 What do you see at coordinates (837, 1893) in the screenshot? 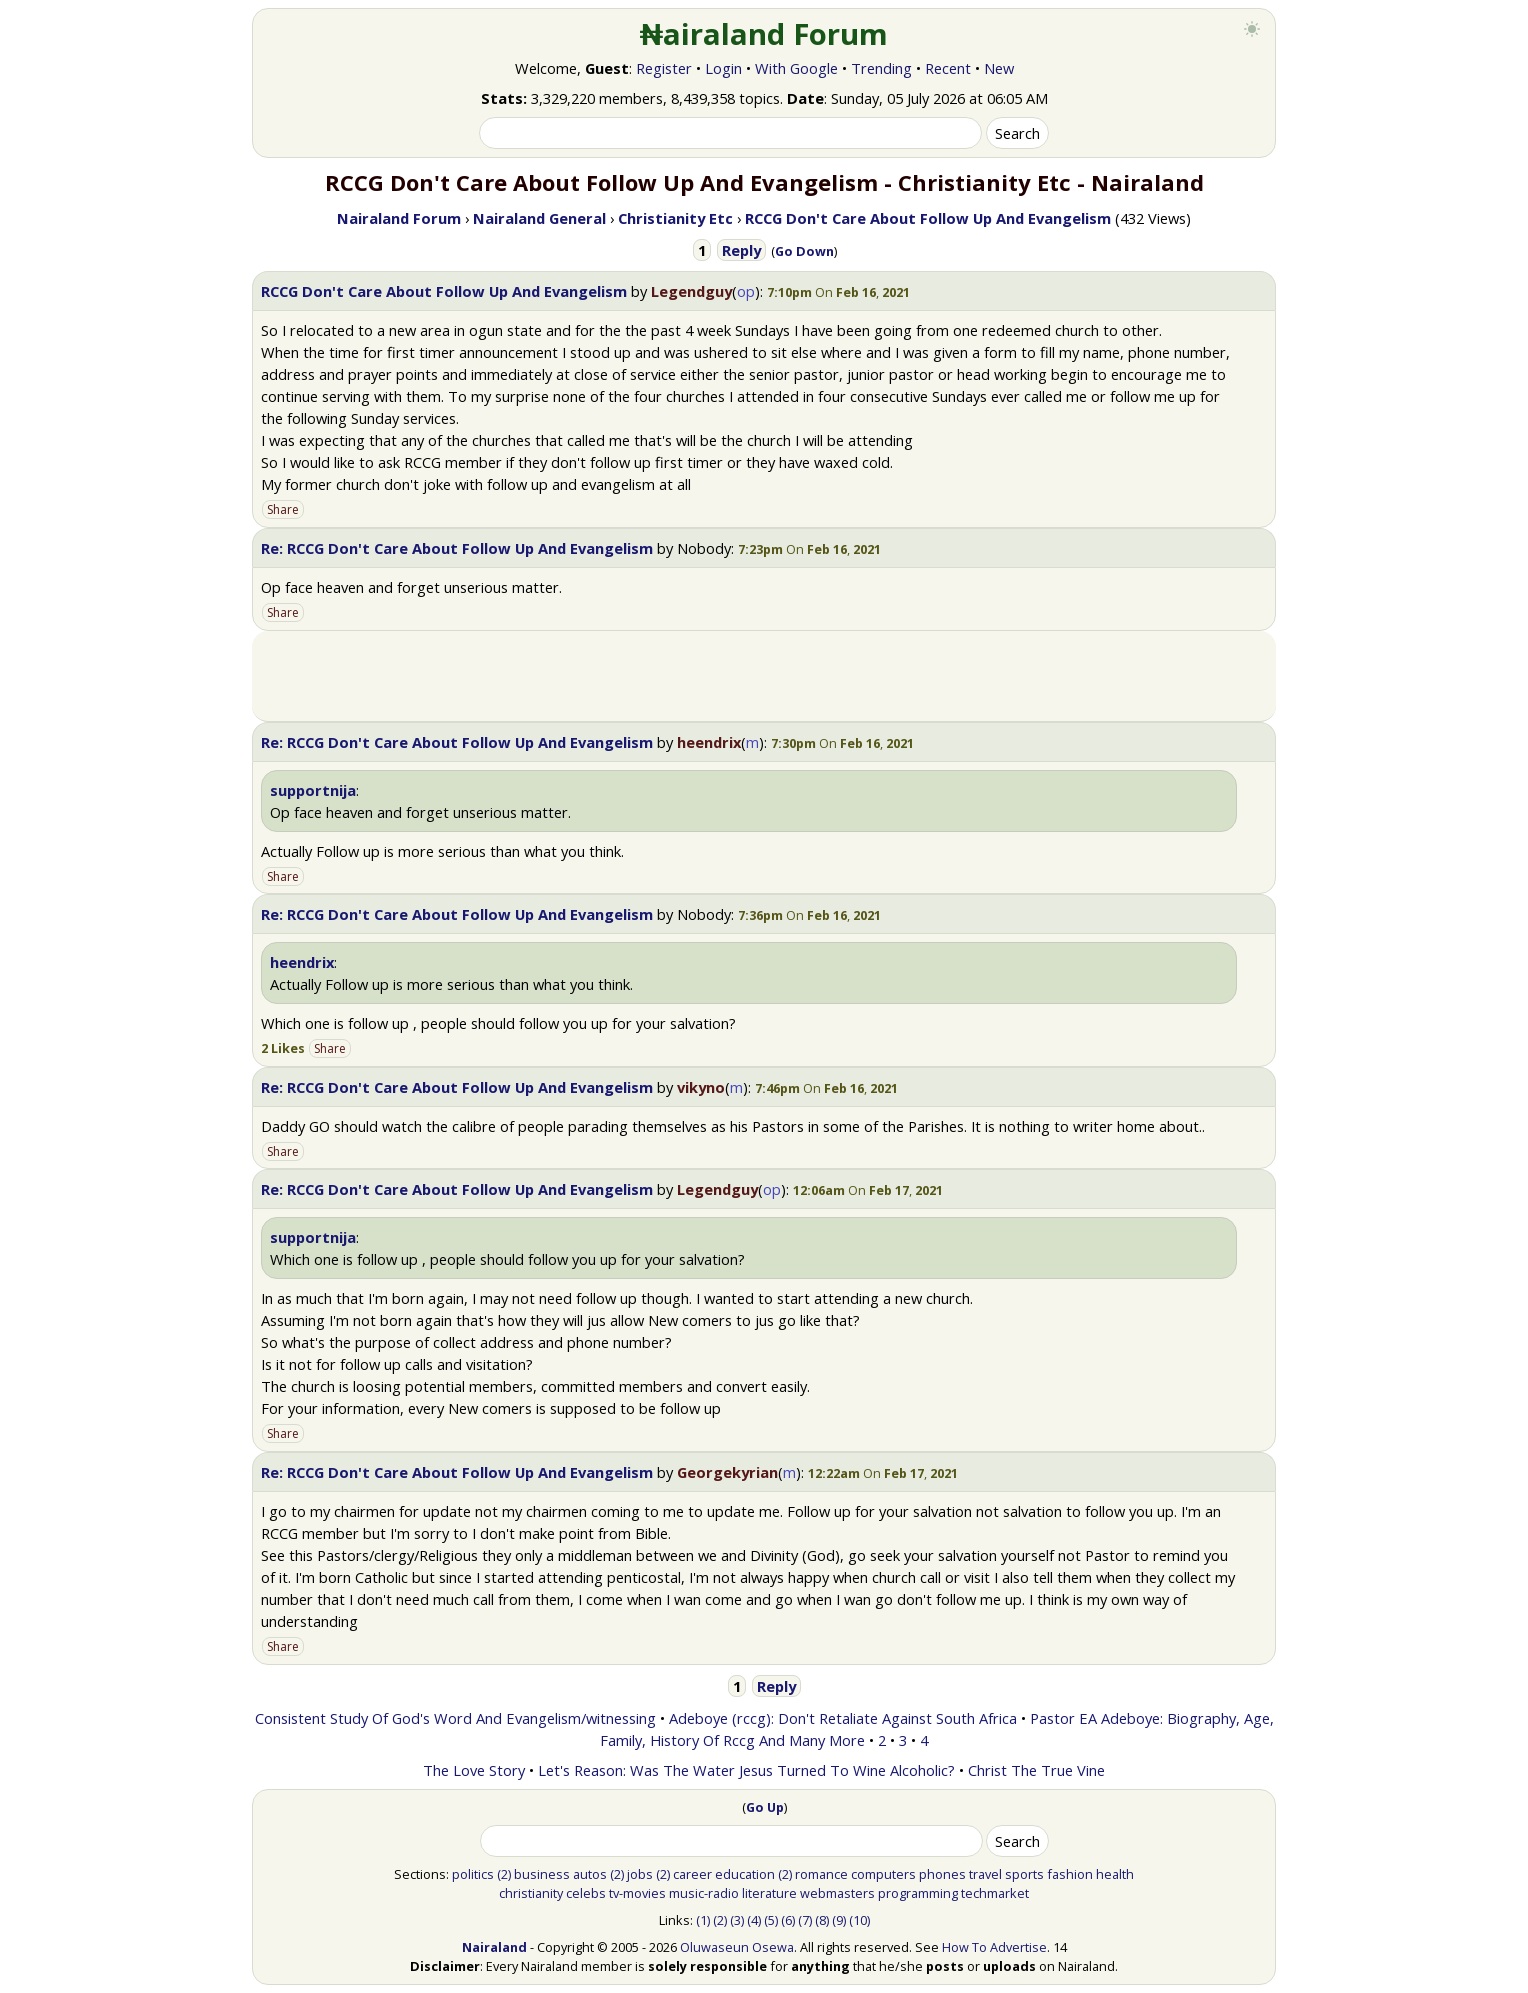
I see `webmasters` at bounding box center [837, 1893].